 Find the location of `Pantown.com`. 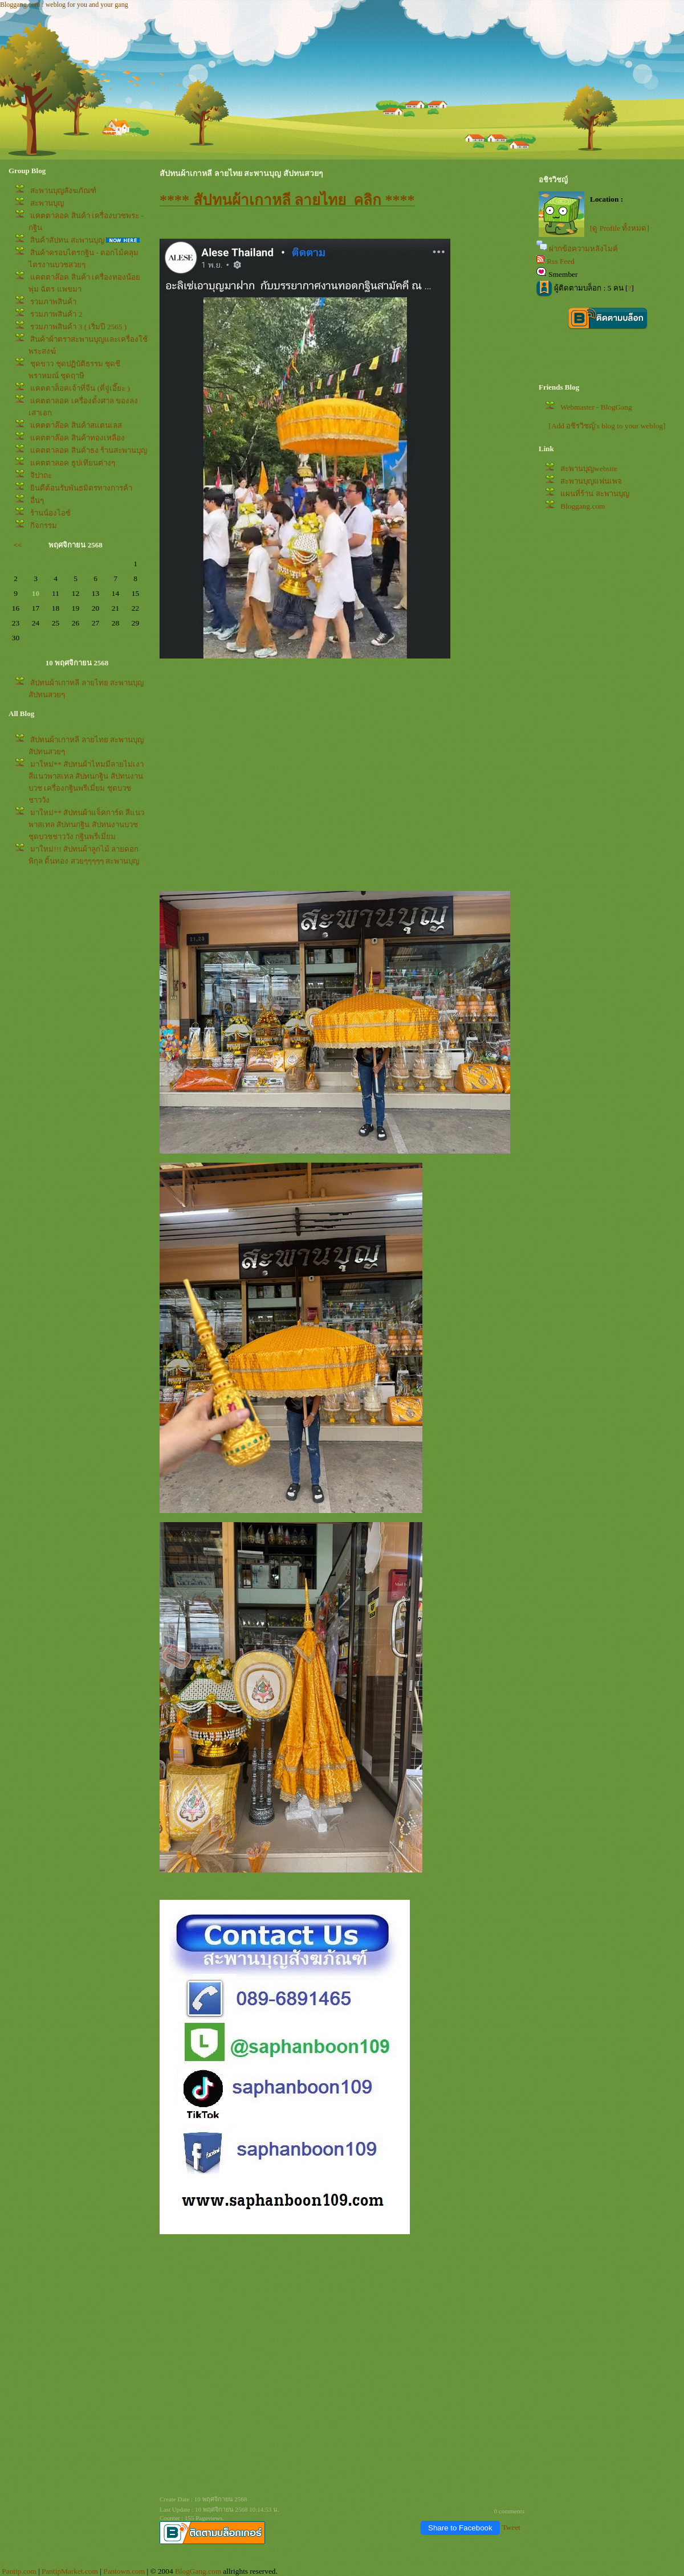

Pantown.com is located at coordinates (124, 2571).